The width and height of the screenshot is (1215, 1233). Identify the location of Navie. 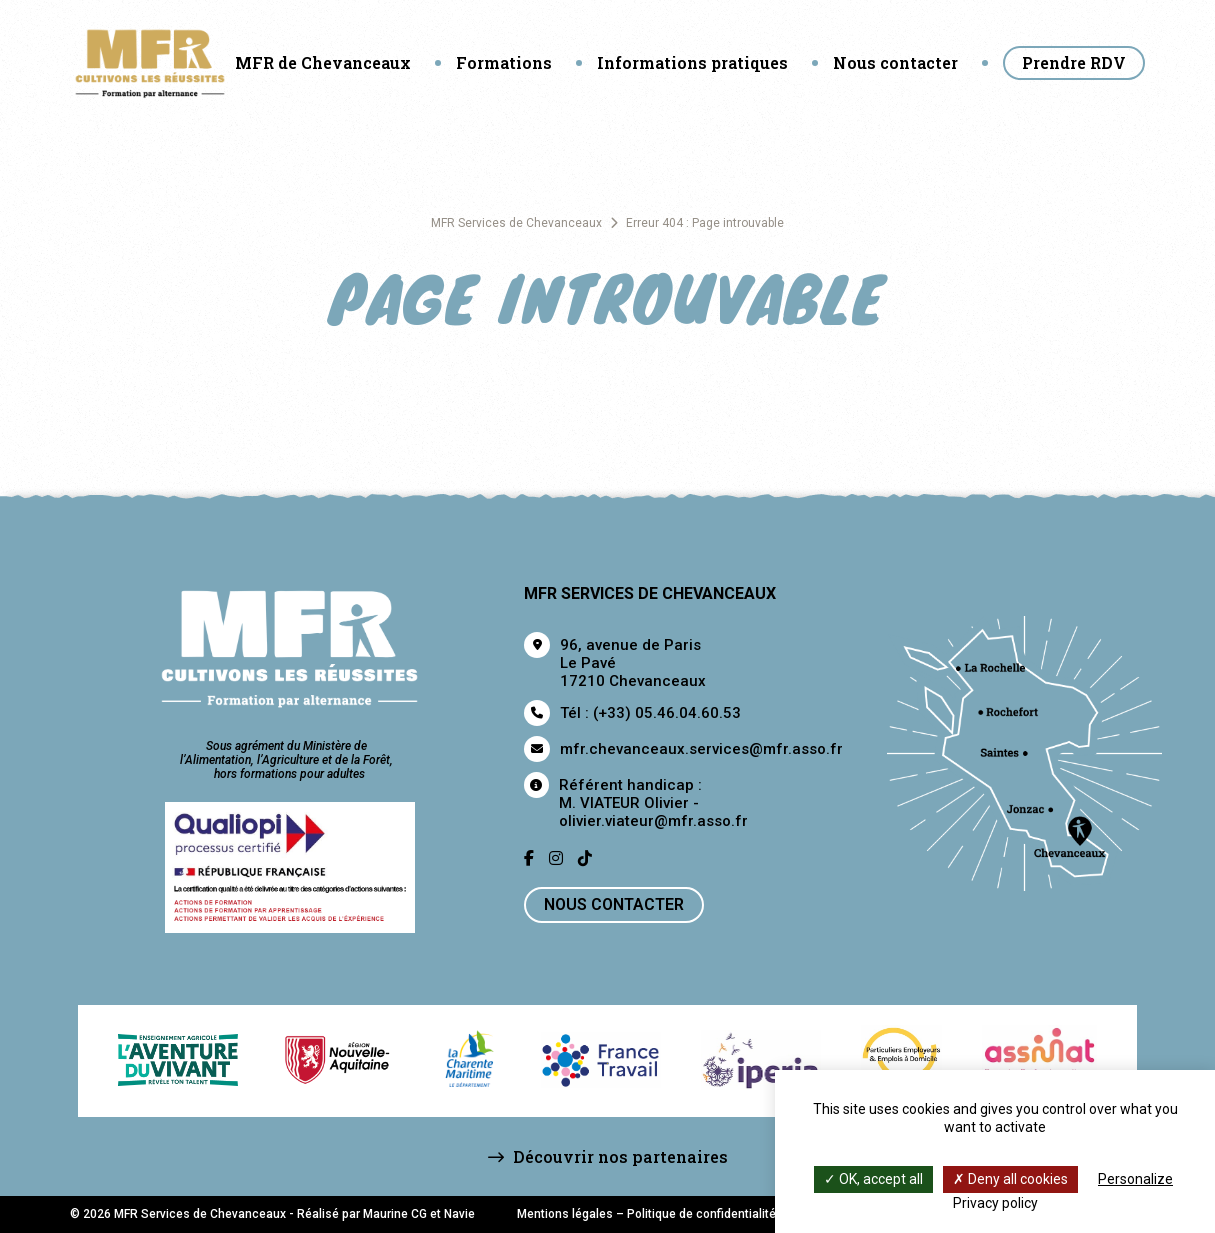
(459, 1214).